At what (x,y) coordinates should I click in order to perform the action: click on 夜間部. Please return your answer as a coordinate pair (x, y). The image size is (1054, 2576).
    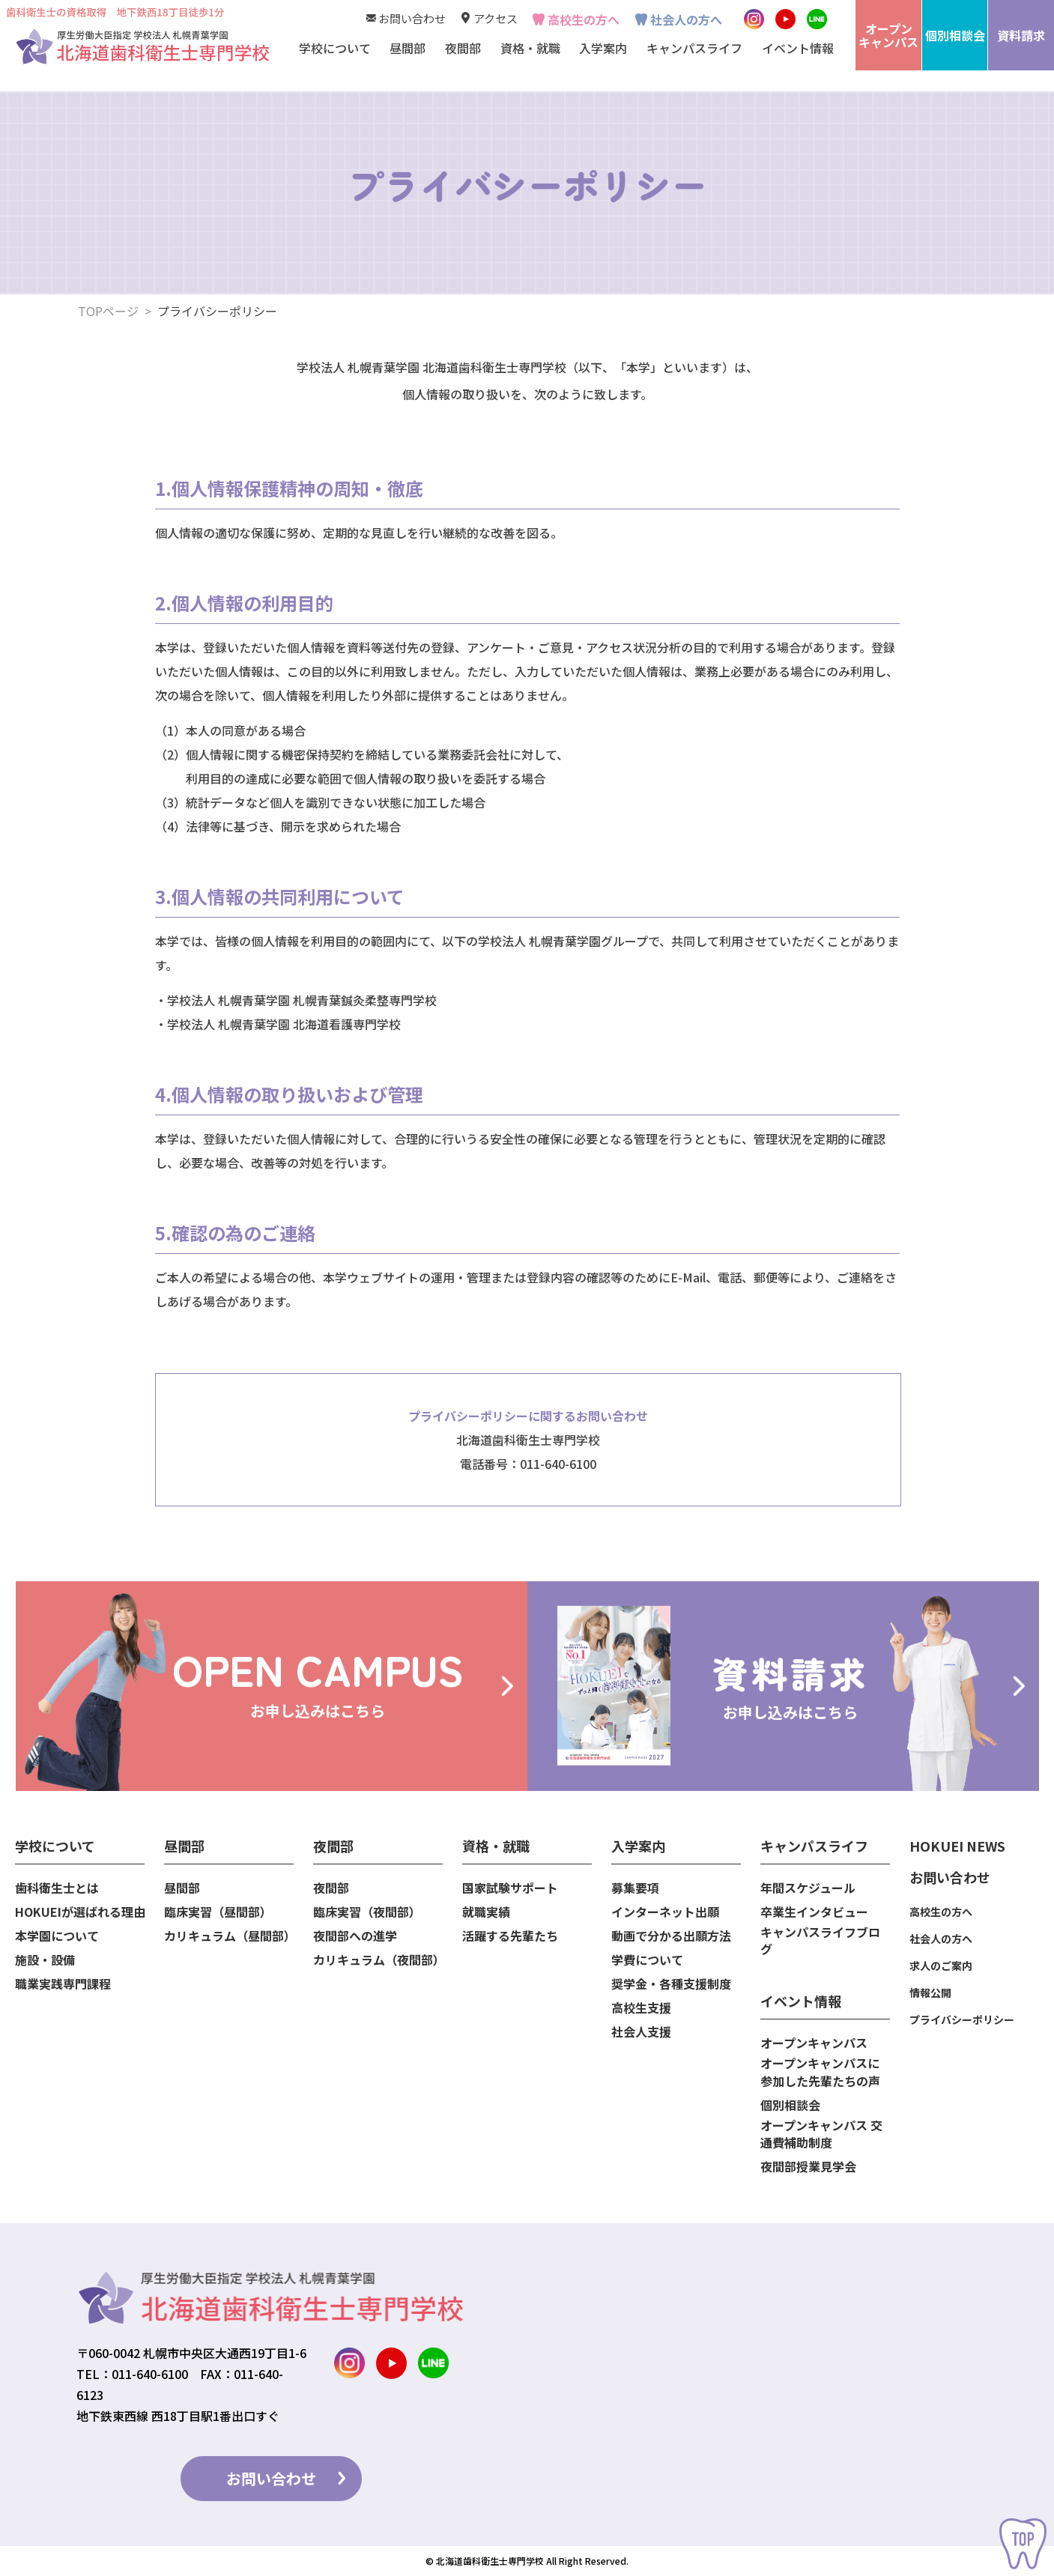
    Looking at the image, I should click on (331, 1888).